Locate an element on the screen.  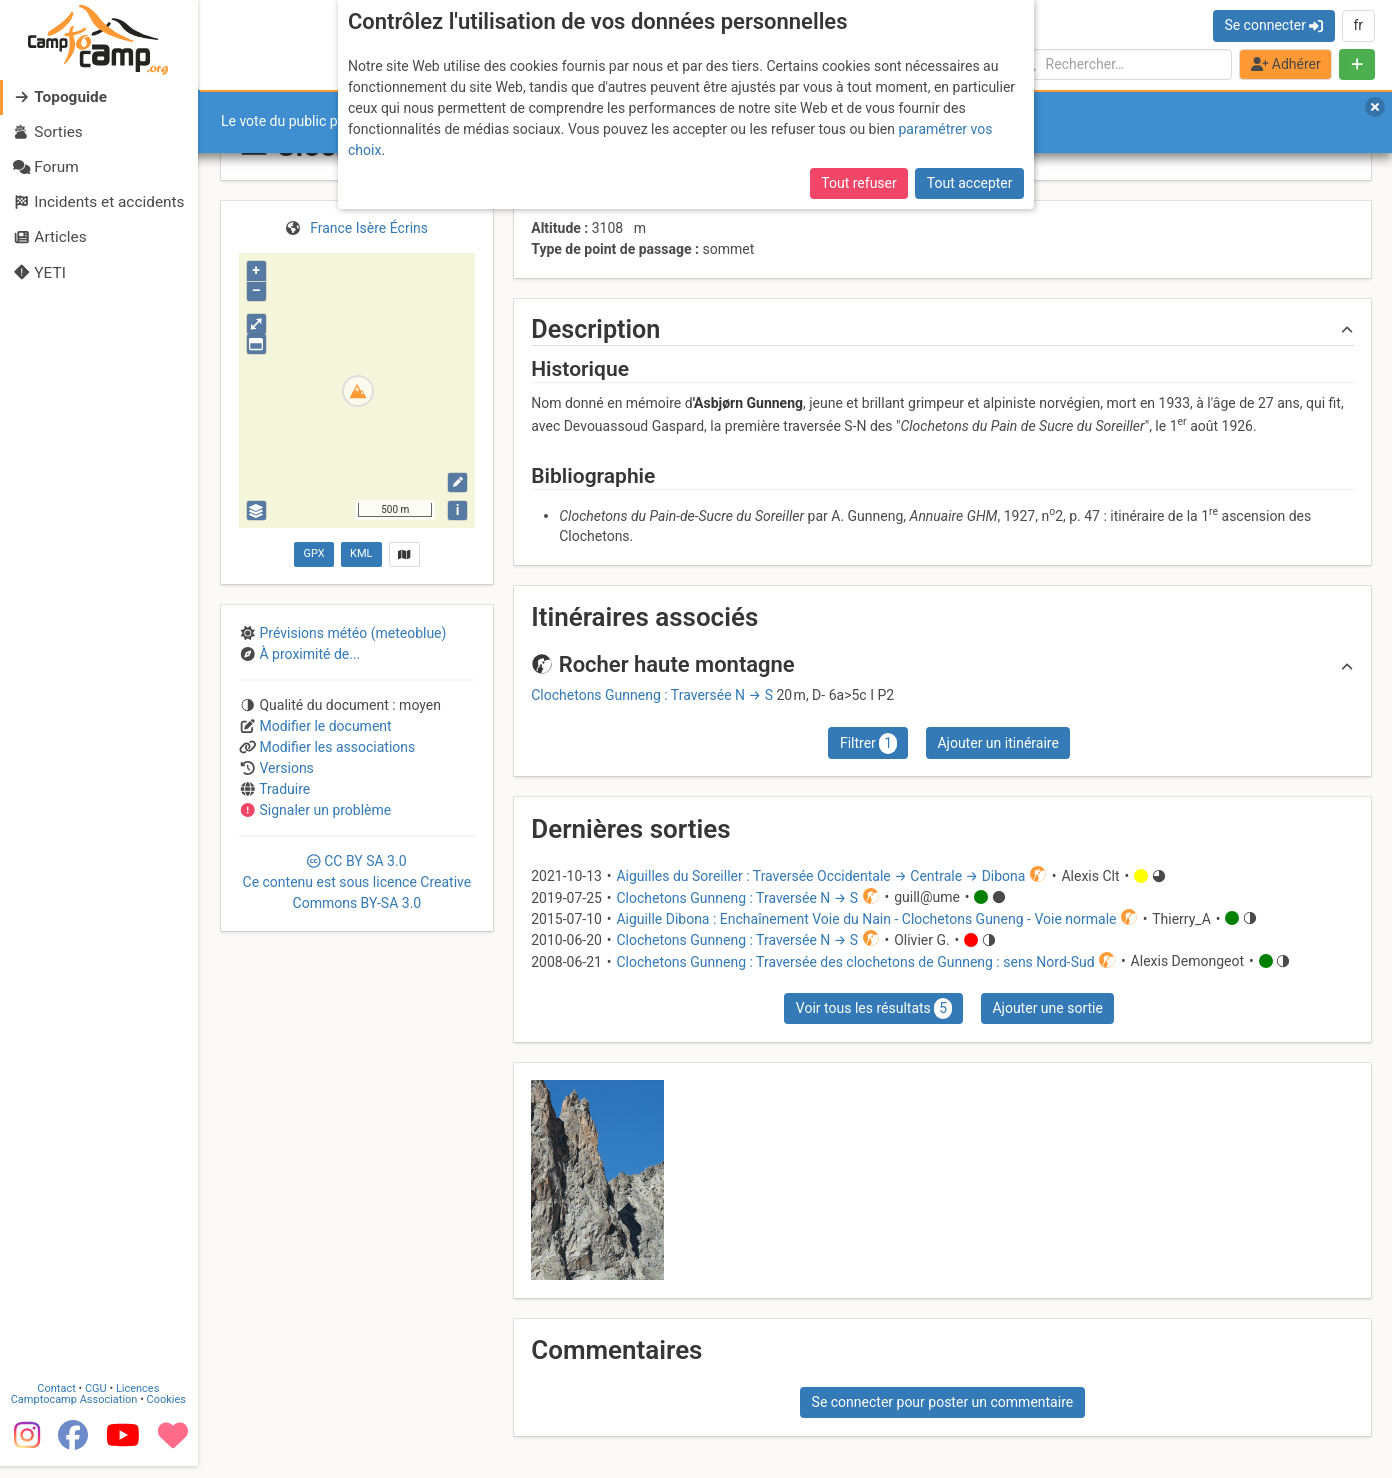
fr is located at coordinates (1358, 25).